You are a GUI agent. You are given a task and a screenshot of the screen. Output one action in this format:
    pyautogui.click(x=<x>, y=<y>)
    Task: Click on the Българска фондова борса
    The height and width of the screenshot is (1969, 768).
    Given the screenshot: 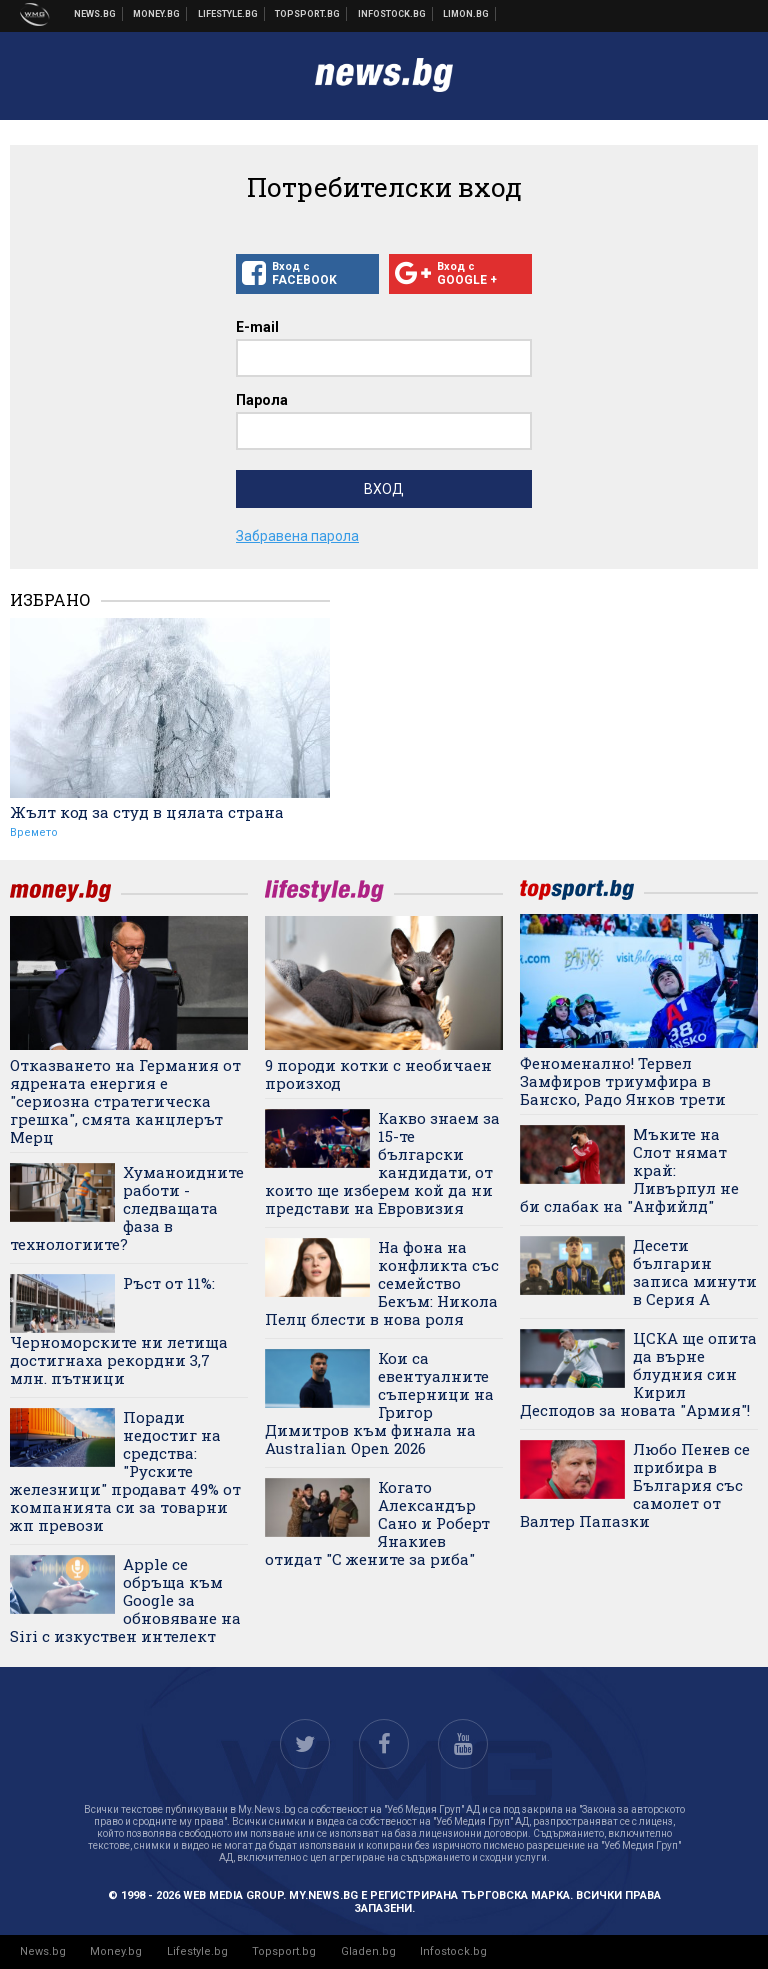 What is the action you would take?
    pyautogui.click(x=392, y=14)
    